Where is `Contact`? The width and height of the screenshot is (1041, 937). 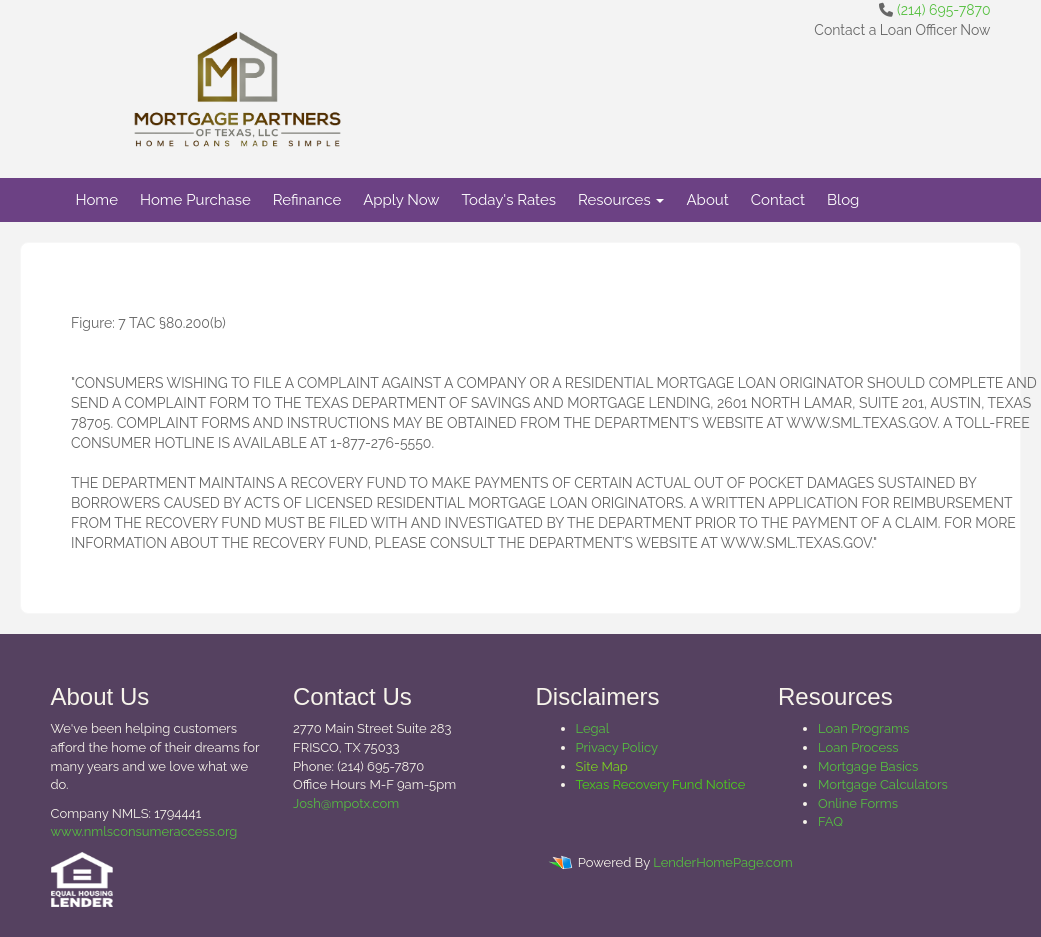 Contact is located at coordinates (778, 200).